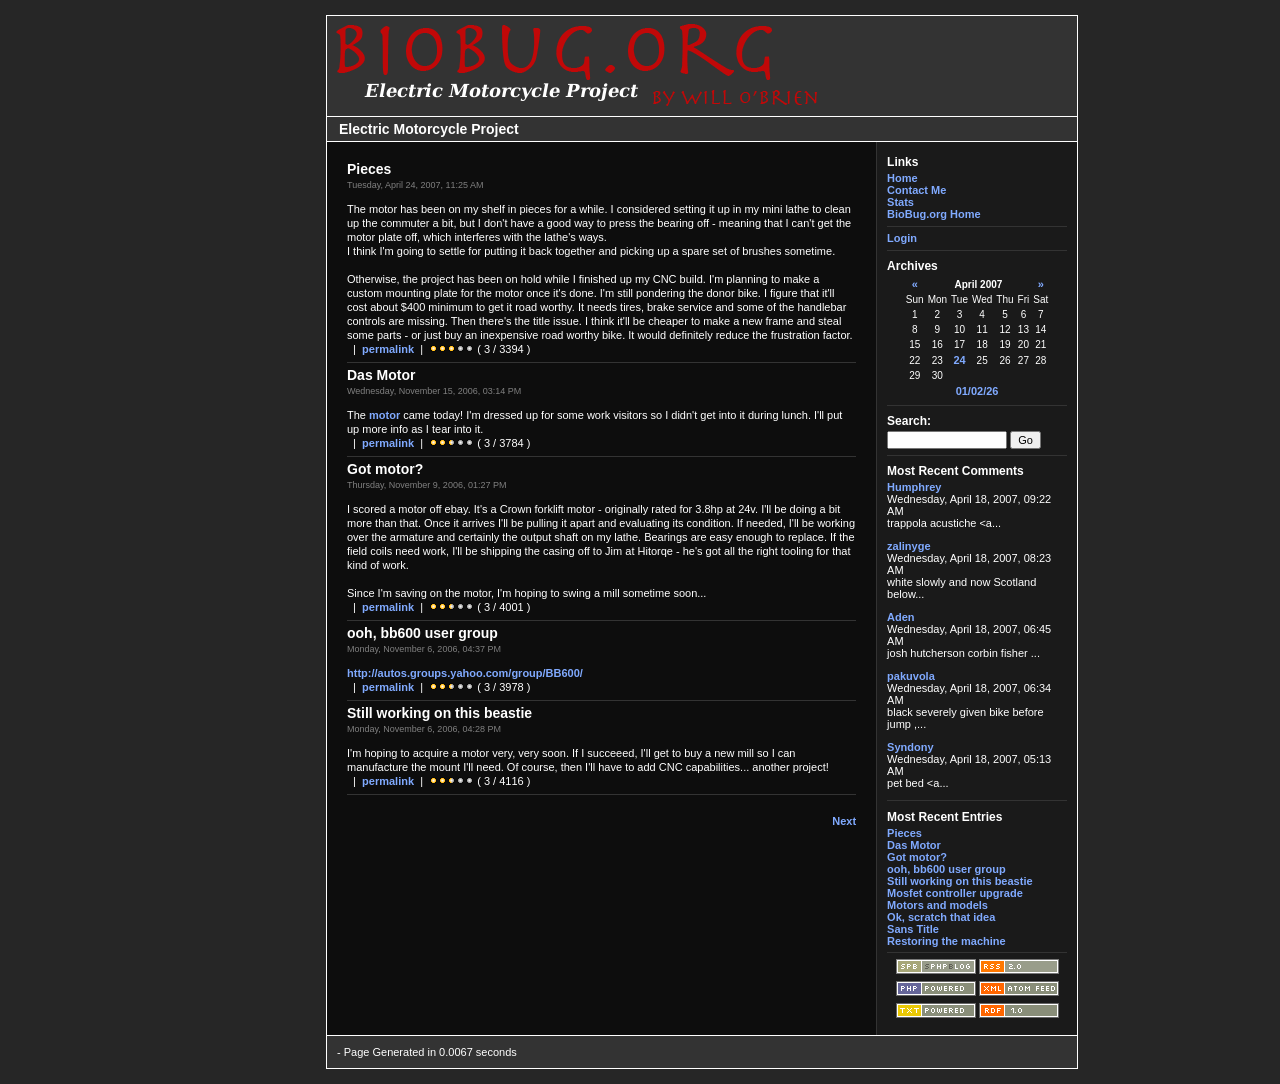 This screenshot has height=1084, width=1280. I want to click on permalink, so click(388, 349).